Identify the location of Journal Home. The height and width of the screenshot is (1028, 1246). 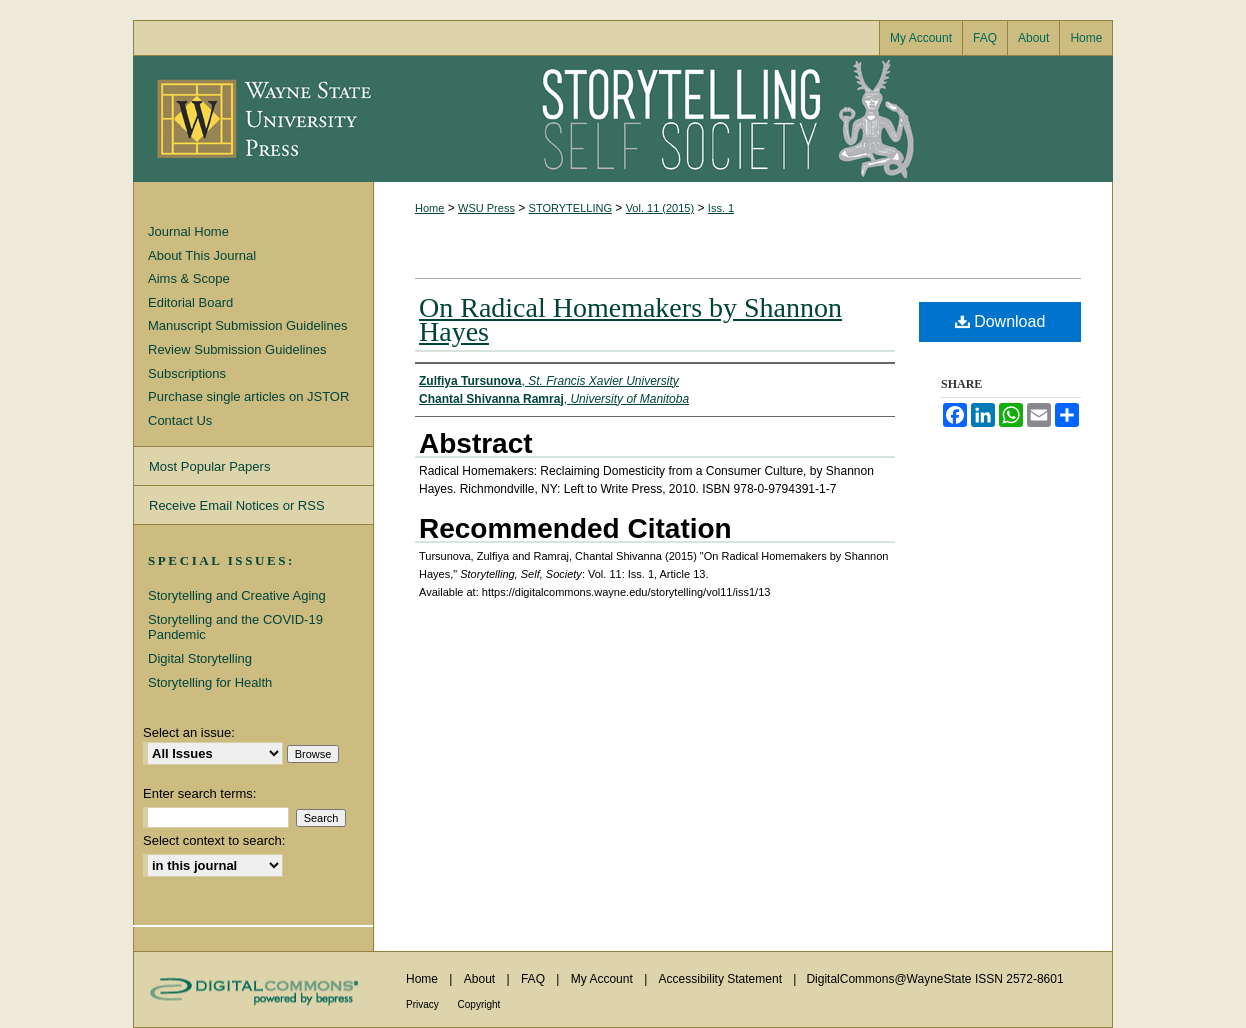
(188, 231).